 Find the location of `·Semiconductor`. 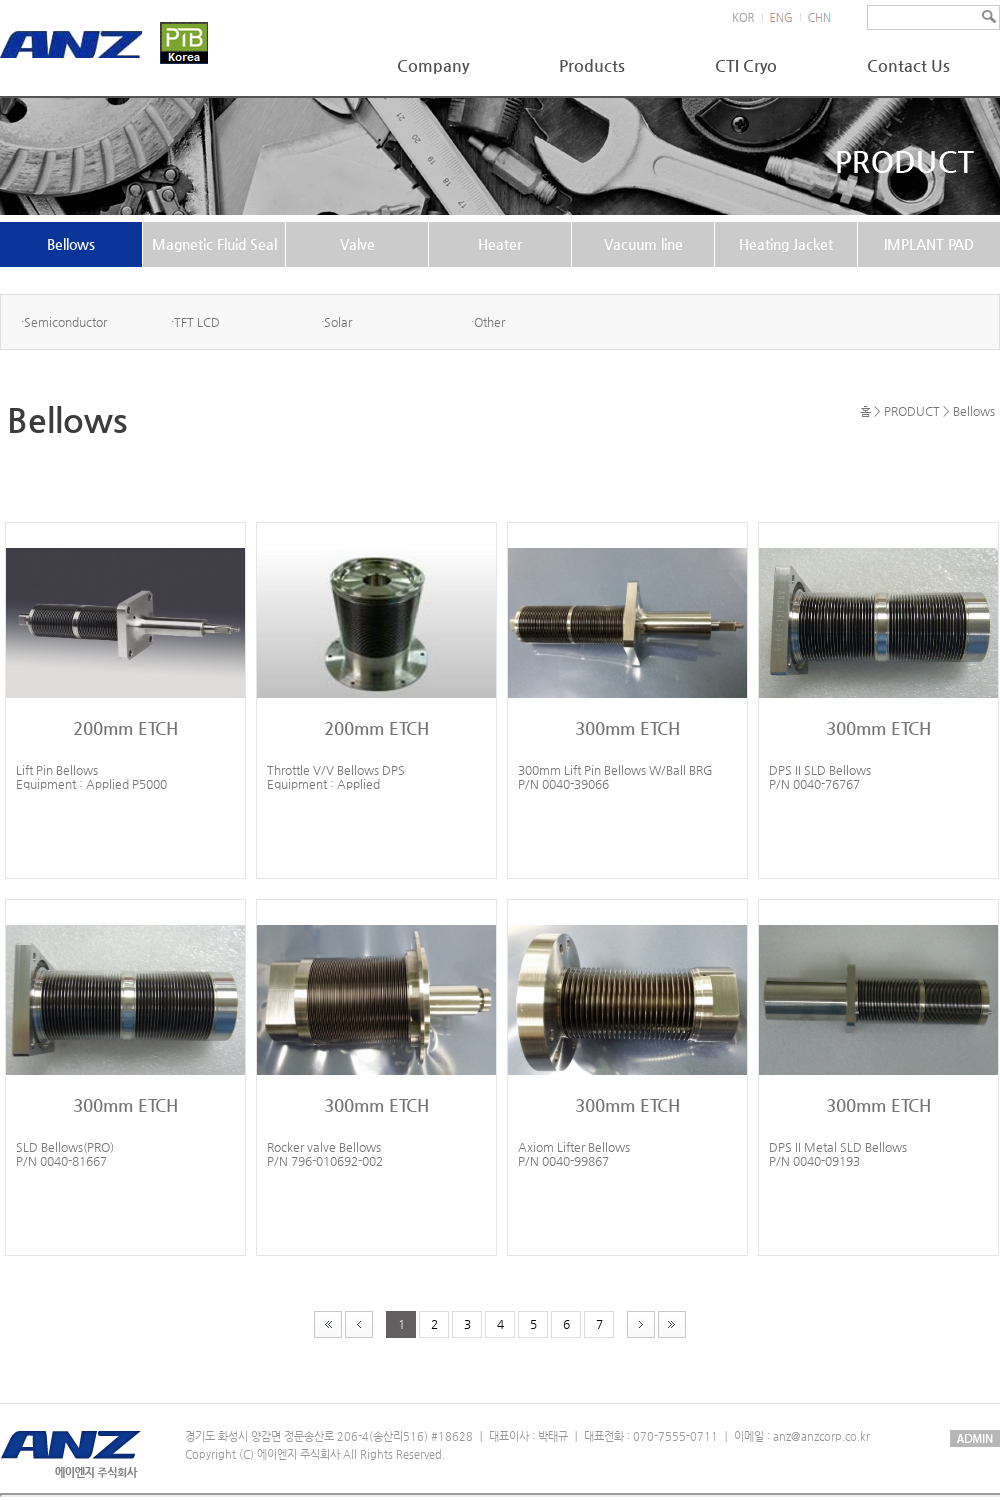

·Semiconductor is located at coordinates (64, 322).